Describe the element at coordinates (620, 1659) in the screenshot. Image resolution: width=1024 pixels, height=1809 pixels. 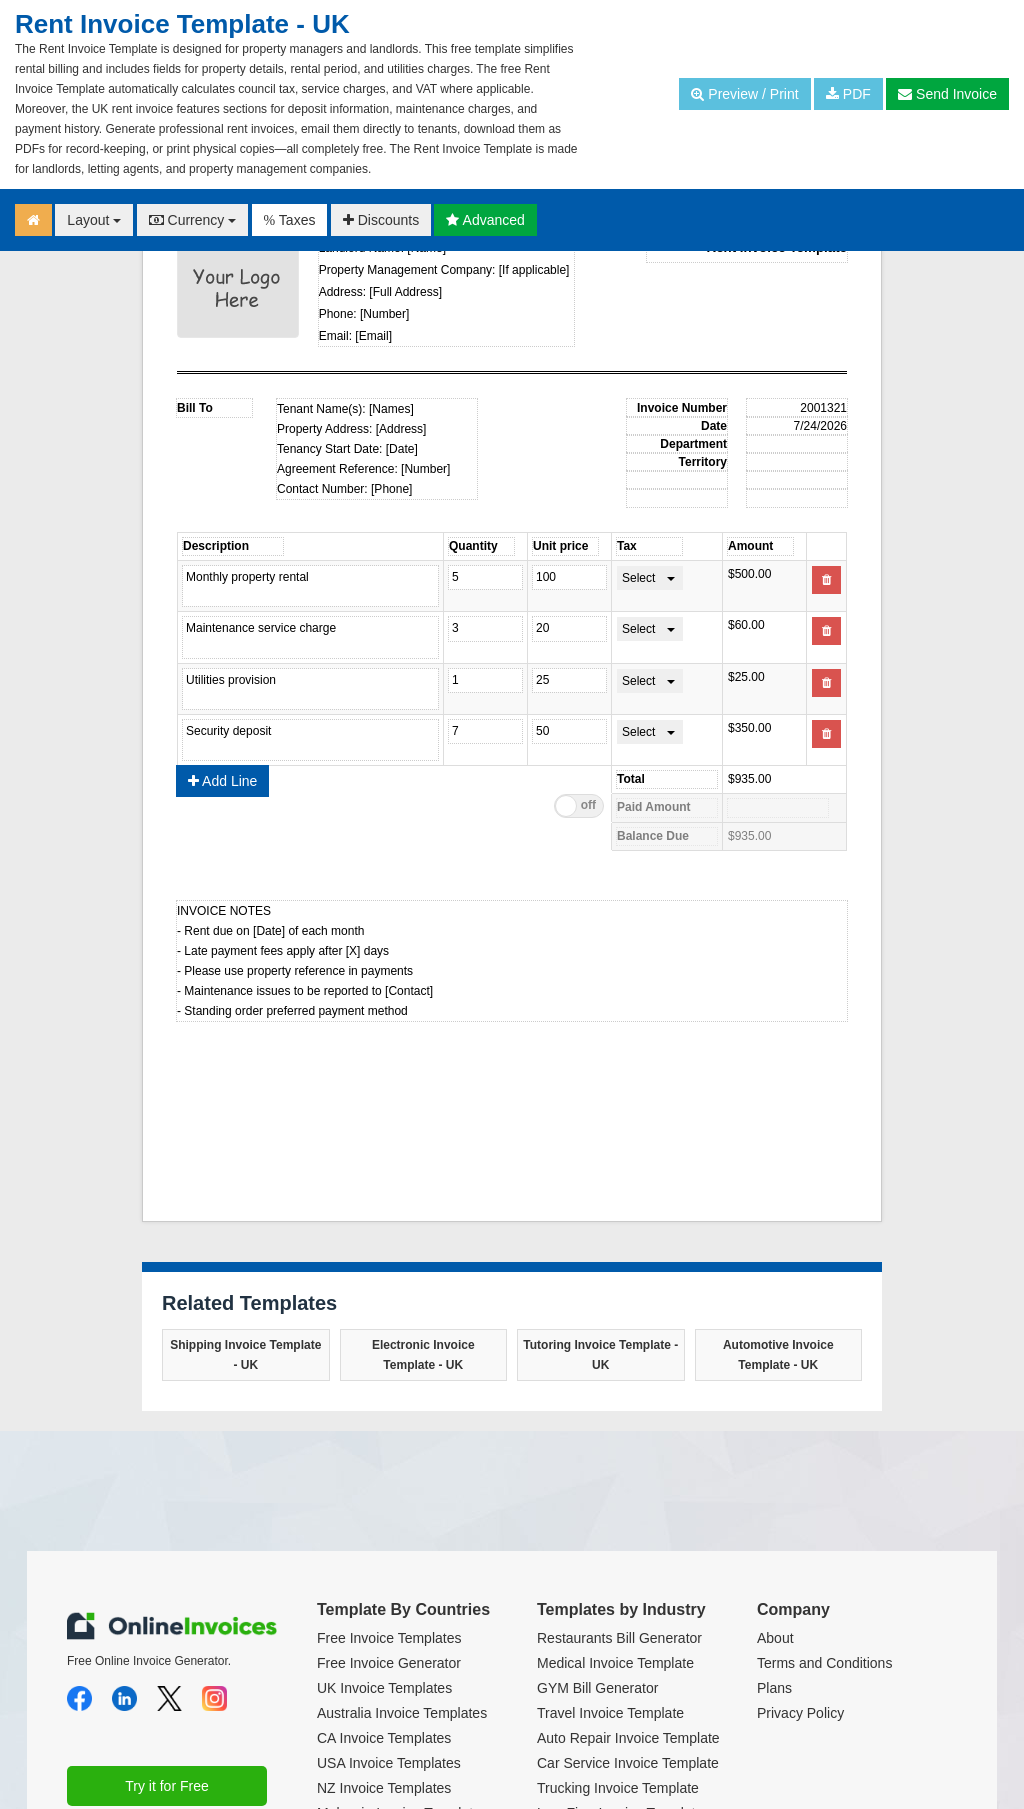
I see `Law Firm Invoice Template` at that location.